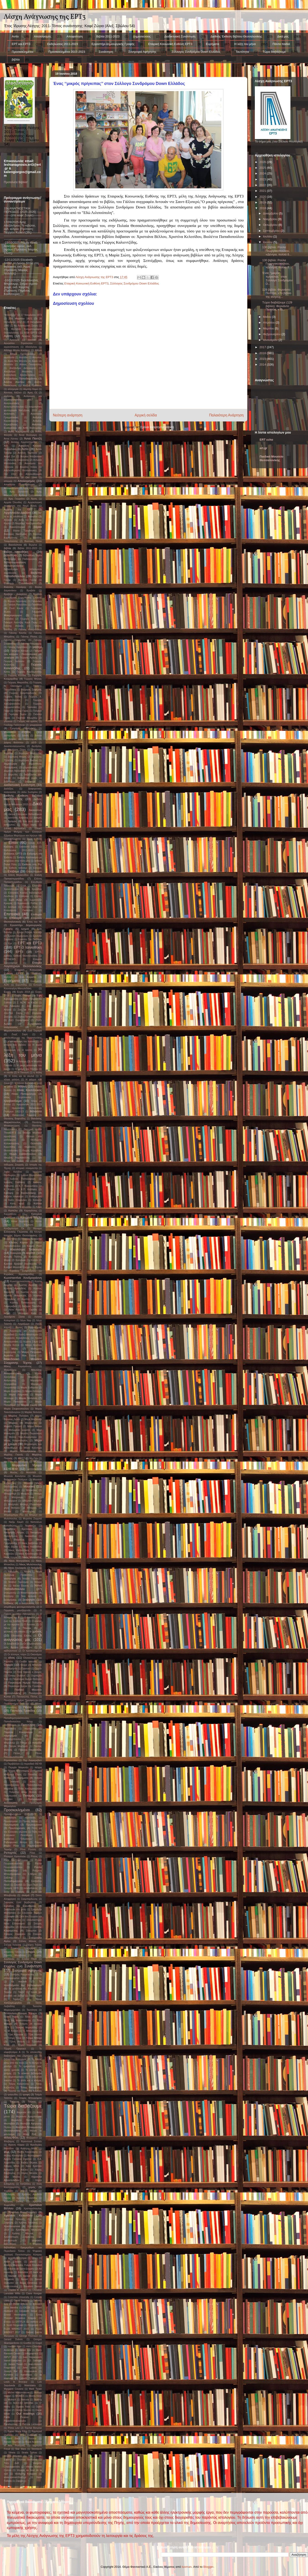 This screenshot has height=2576, width=308. Describe the element at coordinates (11, 347) in the screenshot. I see `αγρανάπαυση` at that location.